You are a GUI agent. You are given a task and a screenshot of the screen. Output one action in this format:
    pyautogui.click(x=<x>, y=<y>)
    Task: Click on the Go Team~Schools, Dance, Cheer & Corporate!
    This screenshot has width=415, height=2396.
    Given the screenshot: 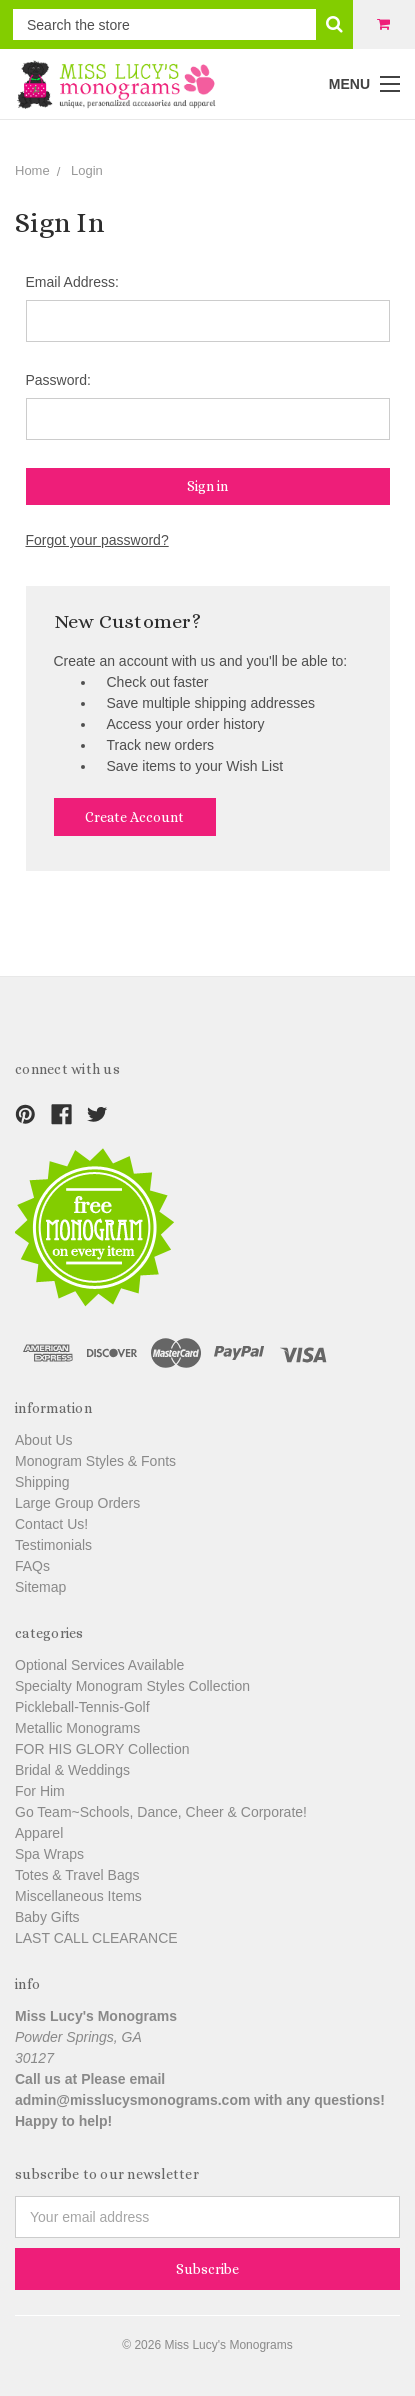 What is the action you would take?
    pyautogui.click(x=161, y=1812)
    